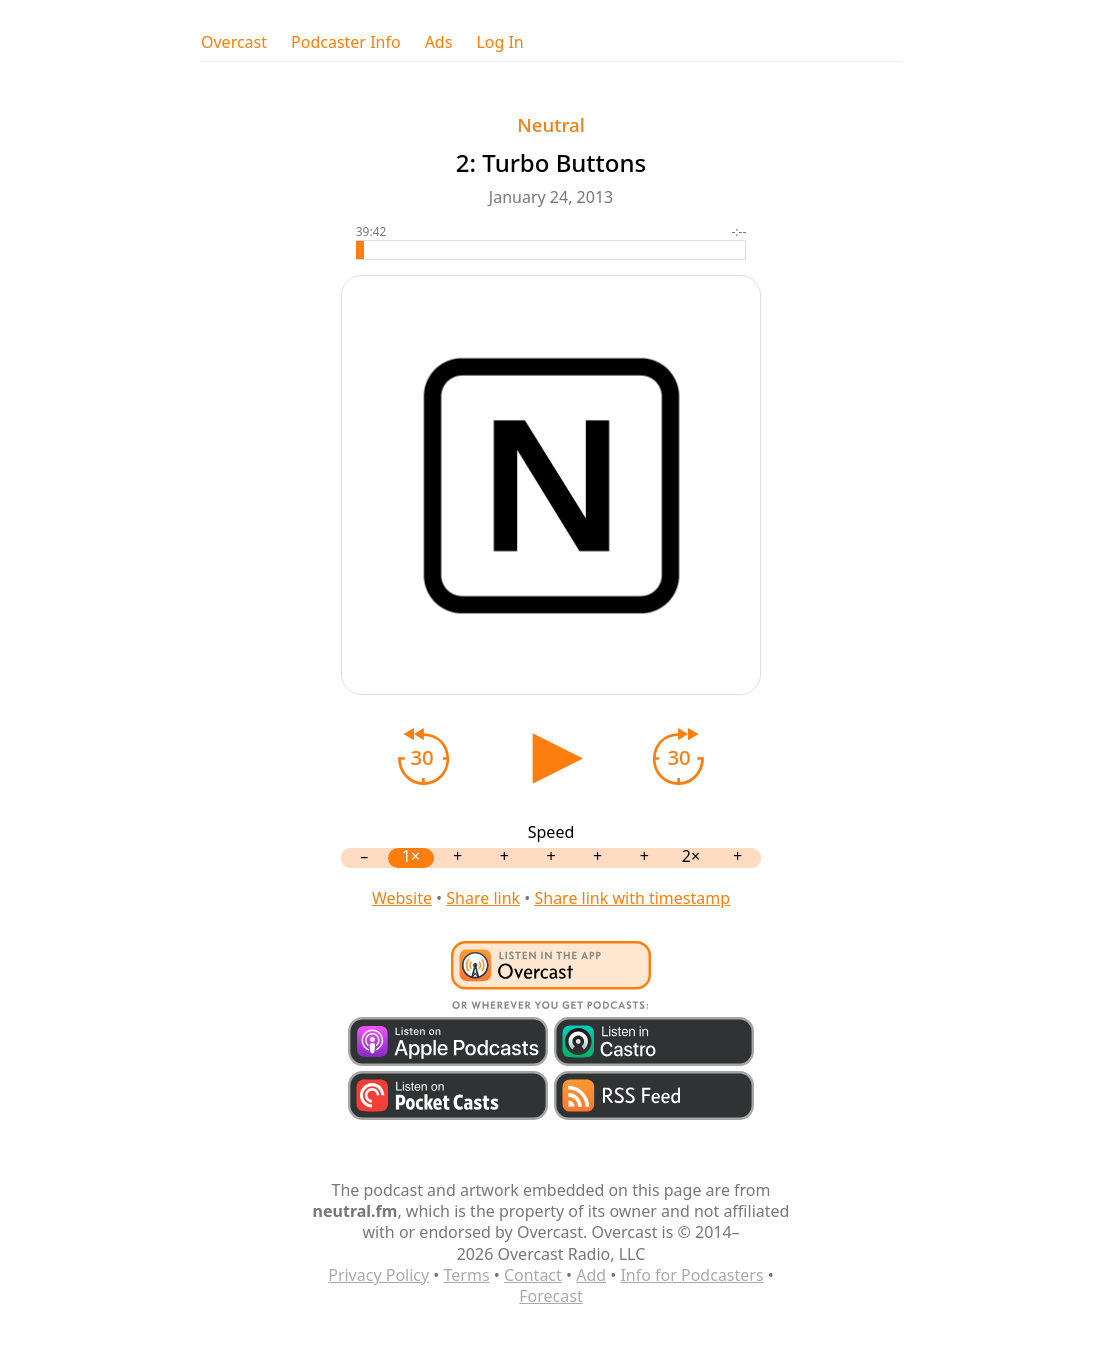 Image resolution: width=1102 pixels, height=1367 pixels. What do you see at coordinates (378, 1275) in the screenshot?
I see `Privacy Policy` at bounding box center [378, 1275].